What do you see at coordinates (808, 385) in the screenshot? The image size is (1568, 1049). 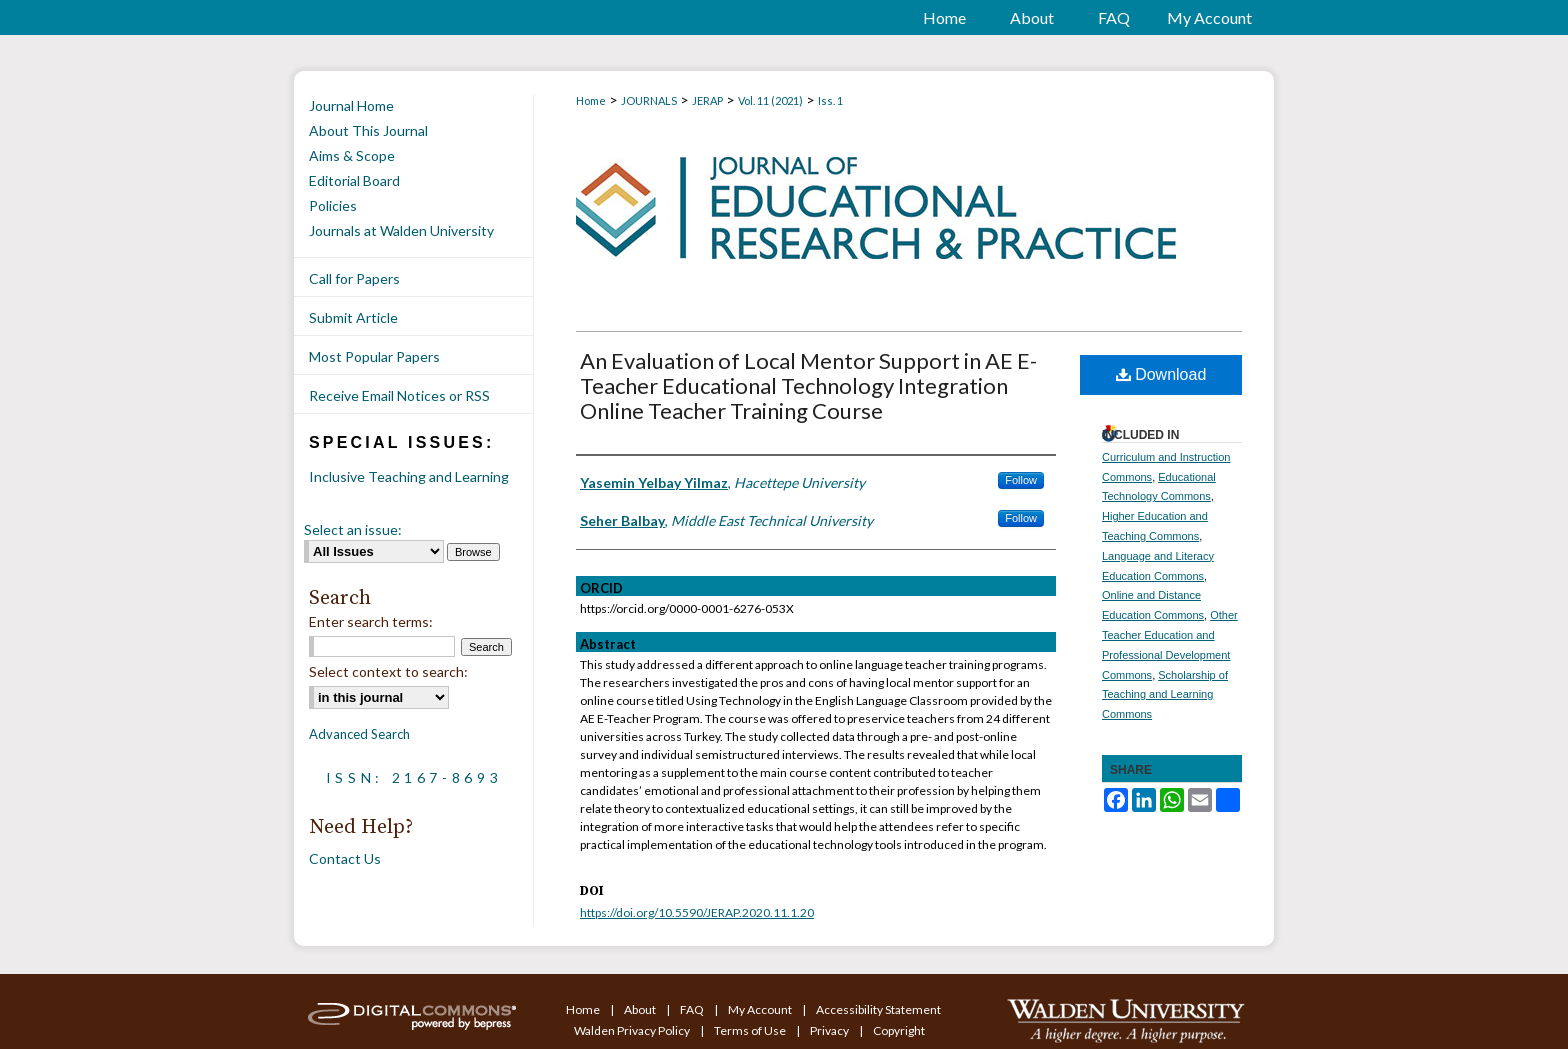 I see `An Evaluation of Local Mentor Support in AE E-Teacher Educational Technology Integration Online Teacher Training Course` at bounding box center [808, 385].